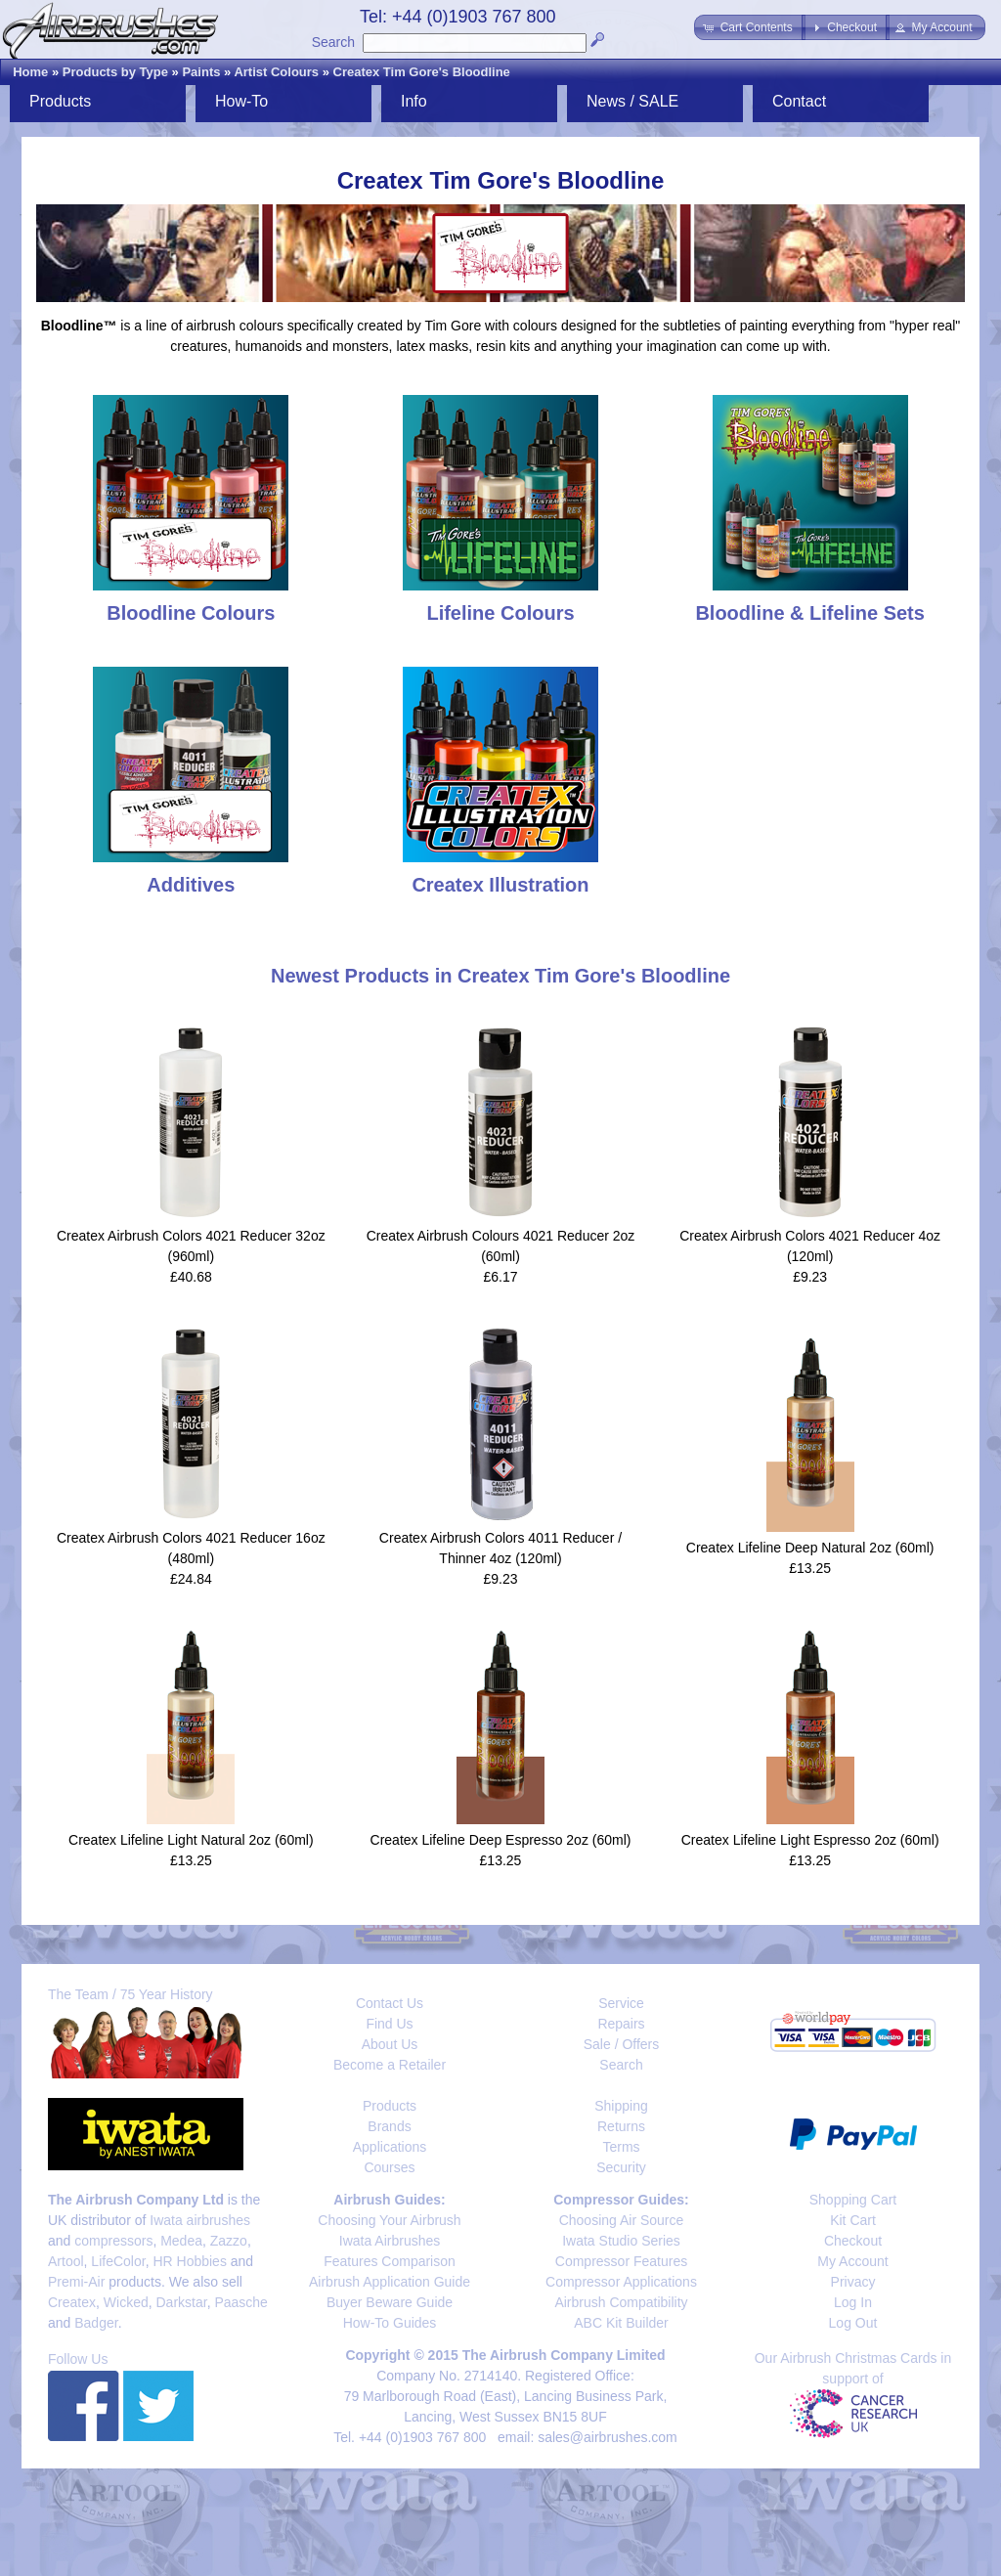 This screenshot has width=1001, height=2576. I want to click on News / SALE, so click(632, 101).